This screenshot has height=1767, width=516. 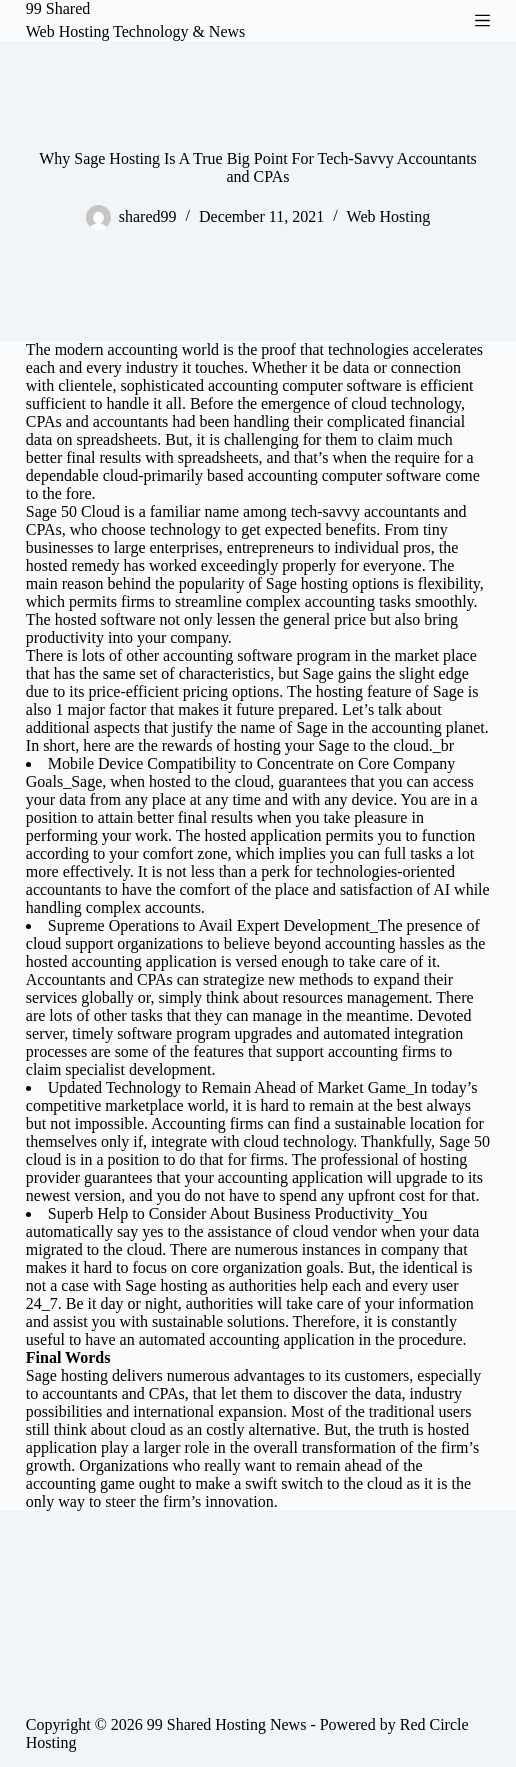 What do you see at coordinates (58, 8) in the screenshot?
I see `99 Shared` at bounding box center [58, 8].